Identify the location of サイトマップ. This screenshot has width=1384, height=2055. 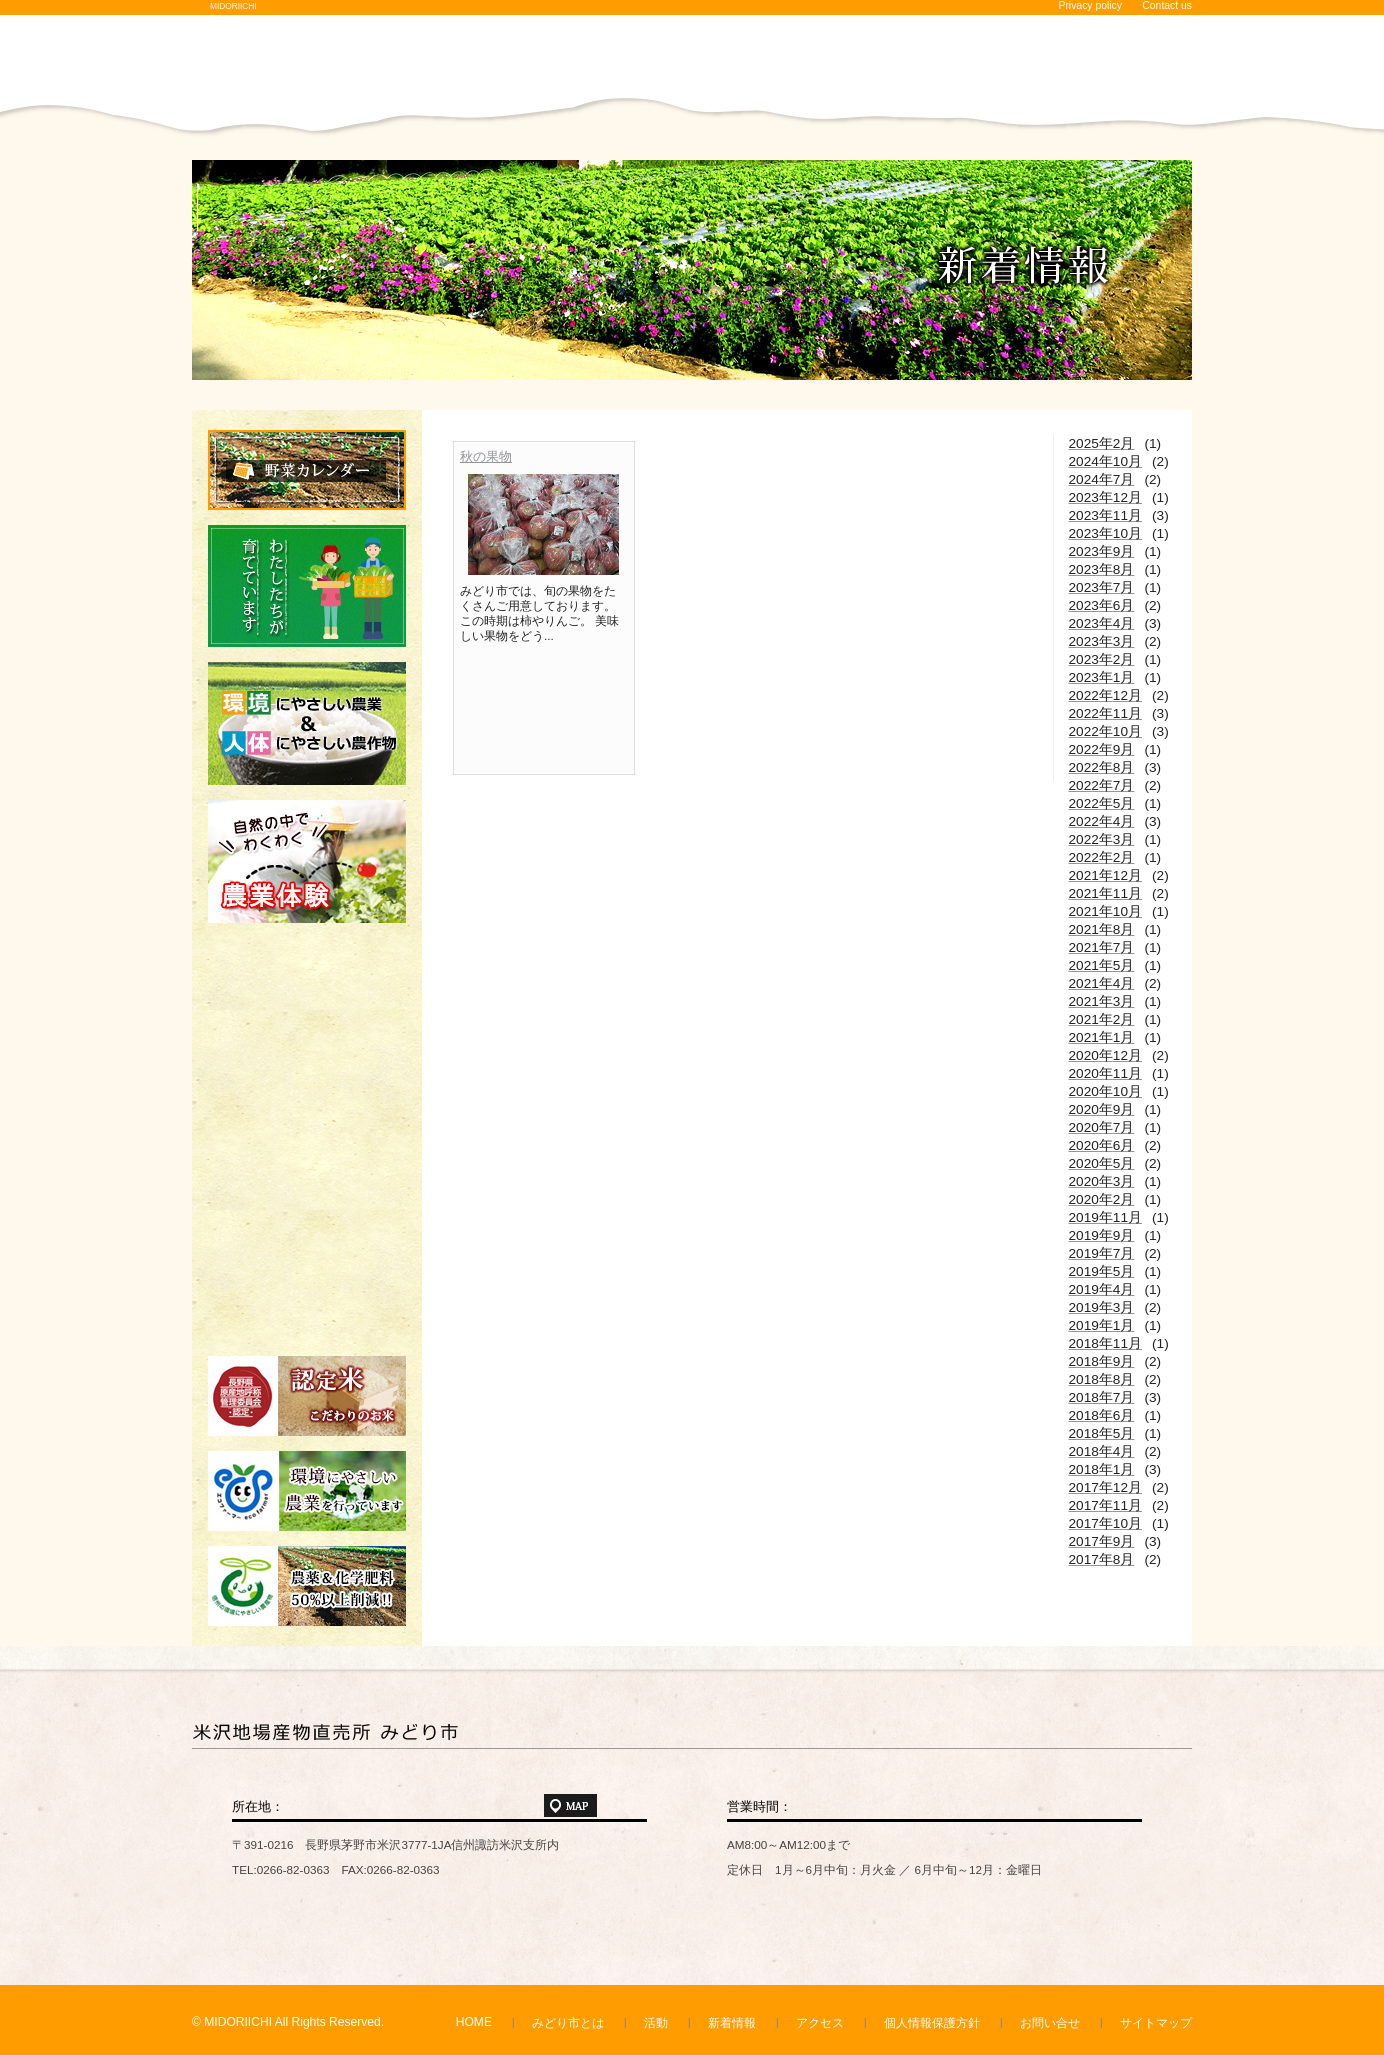
(1156, 2023).